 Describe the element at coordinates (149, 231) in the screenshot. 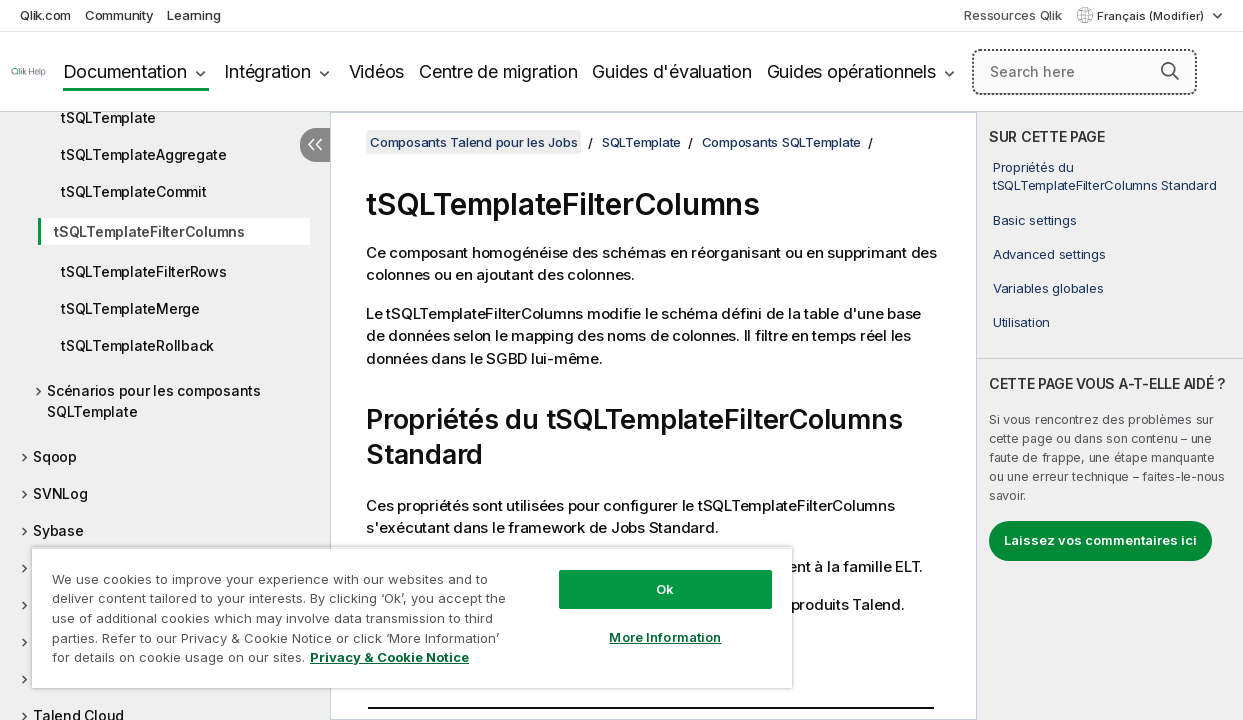

I see `tSQLTemplateFilterColumns` at that location.